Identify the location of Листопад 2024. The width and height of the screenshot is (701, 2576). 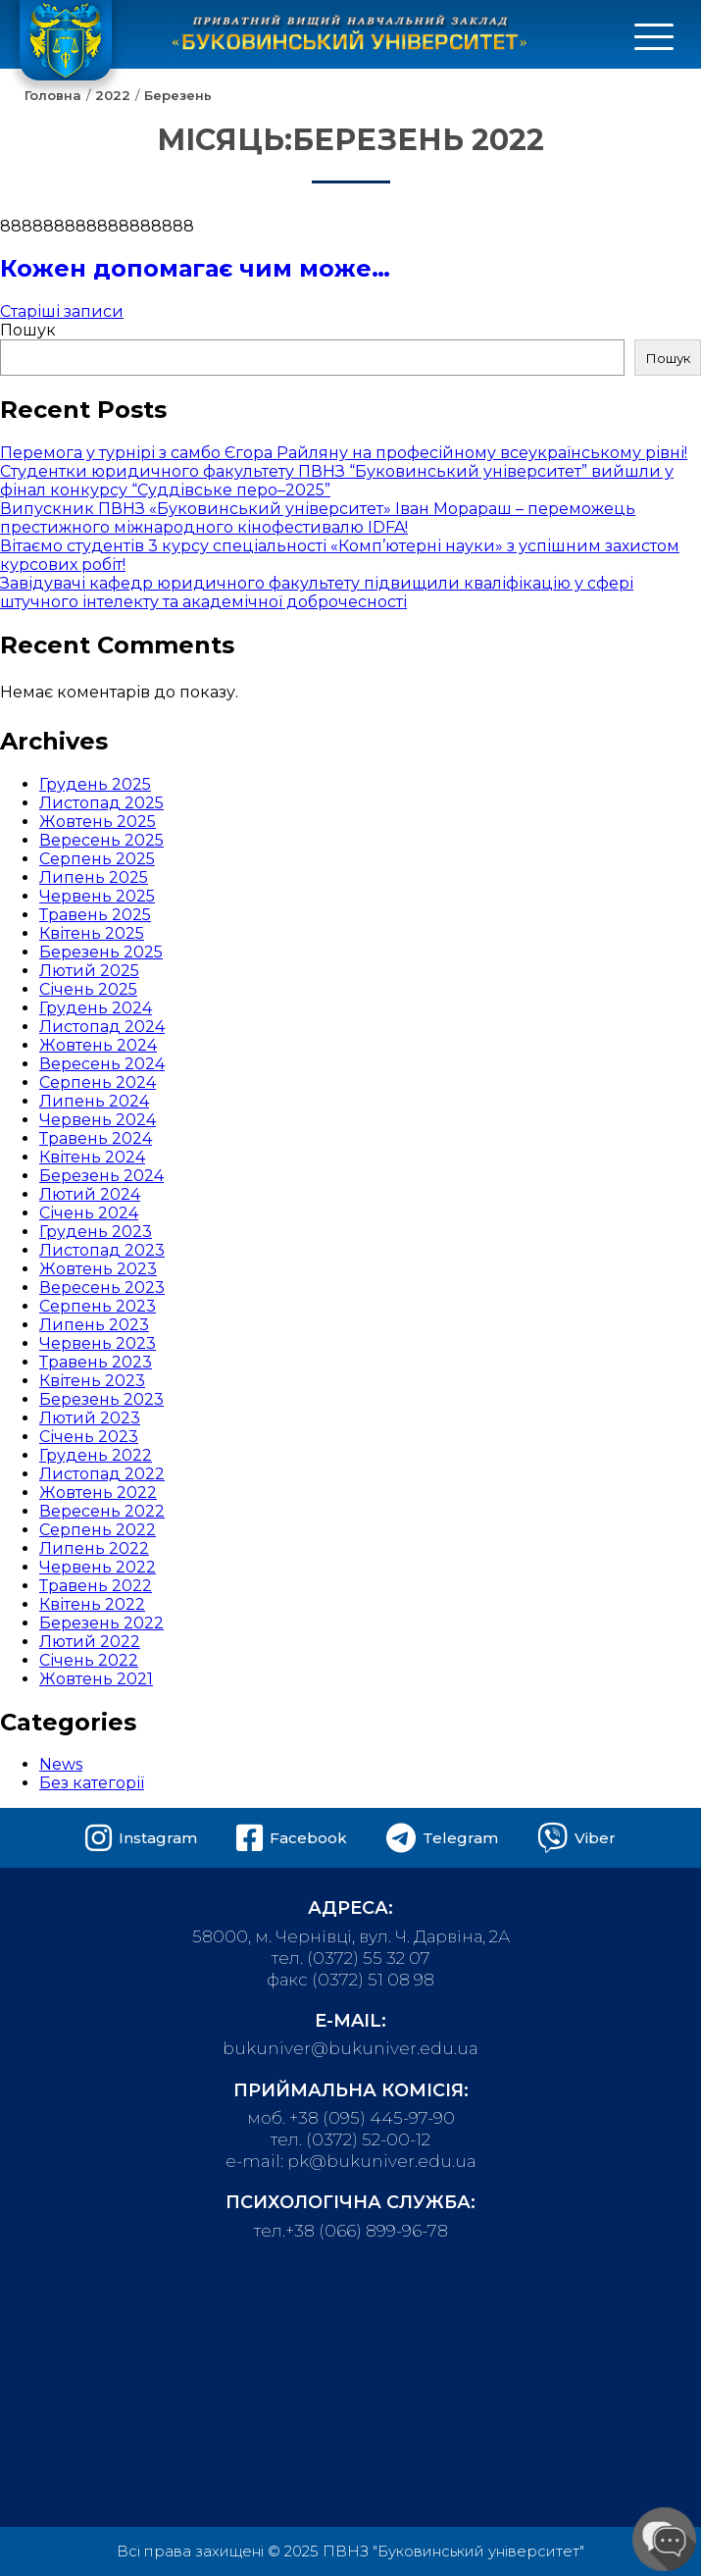
(102, 1026).